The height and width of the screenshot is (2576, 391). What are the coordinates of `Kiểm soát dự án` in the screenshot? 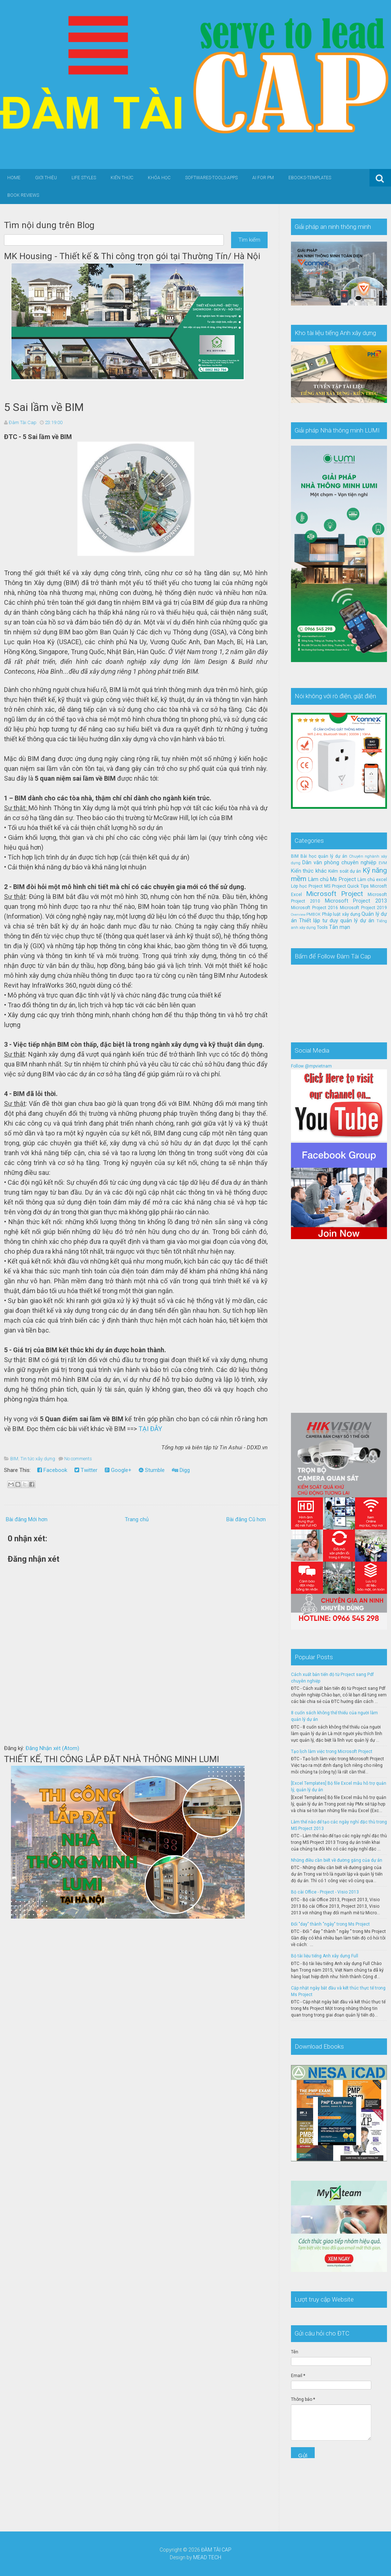 It's located at (344, 871).